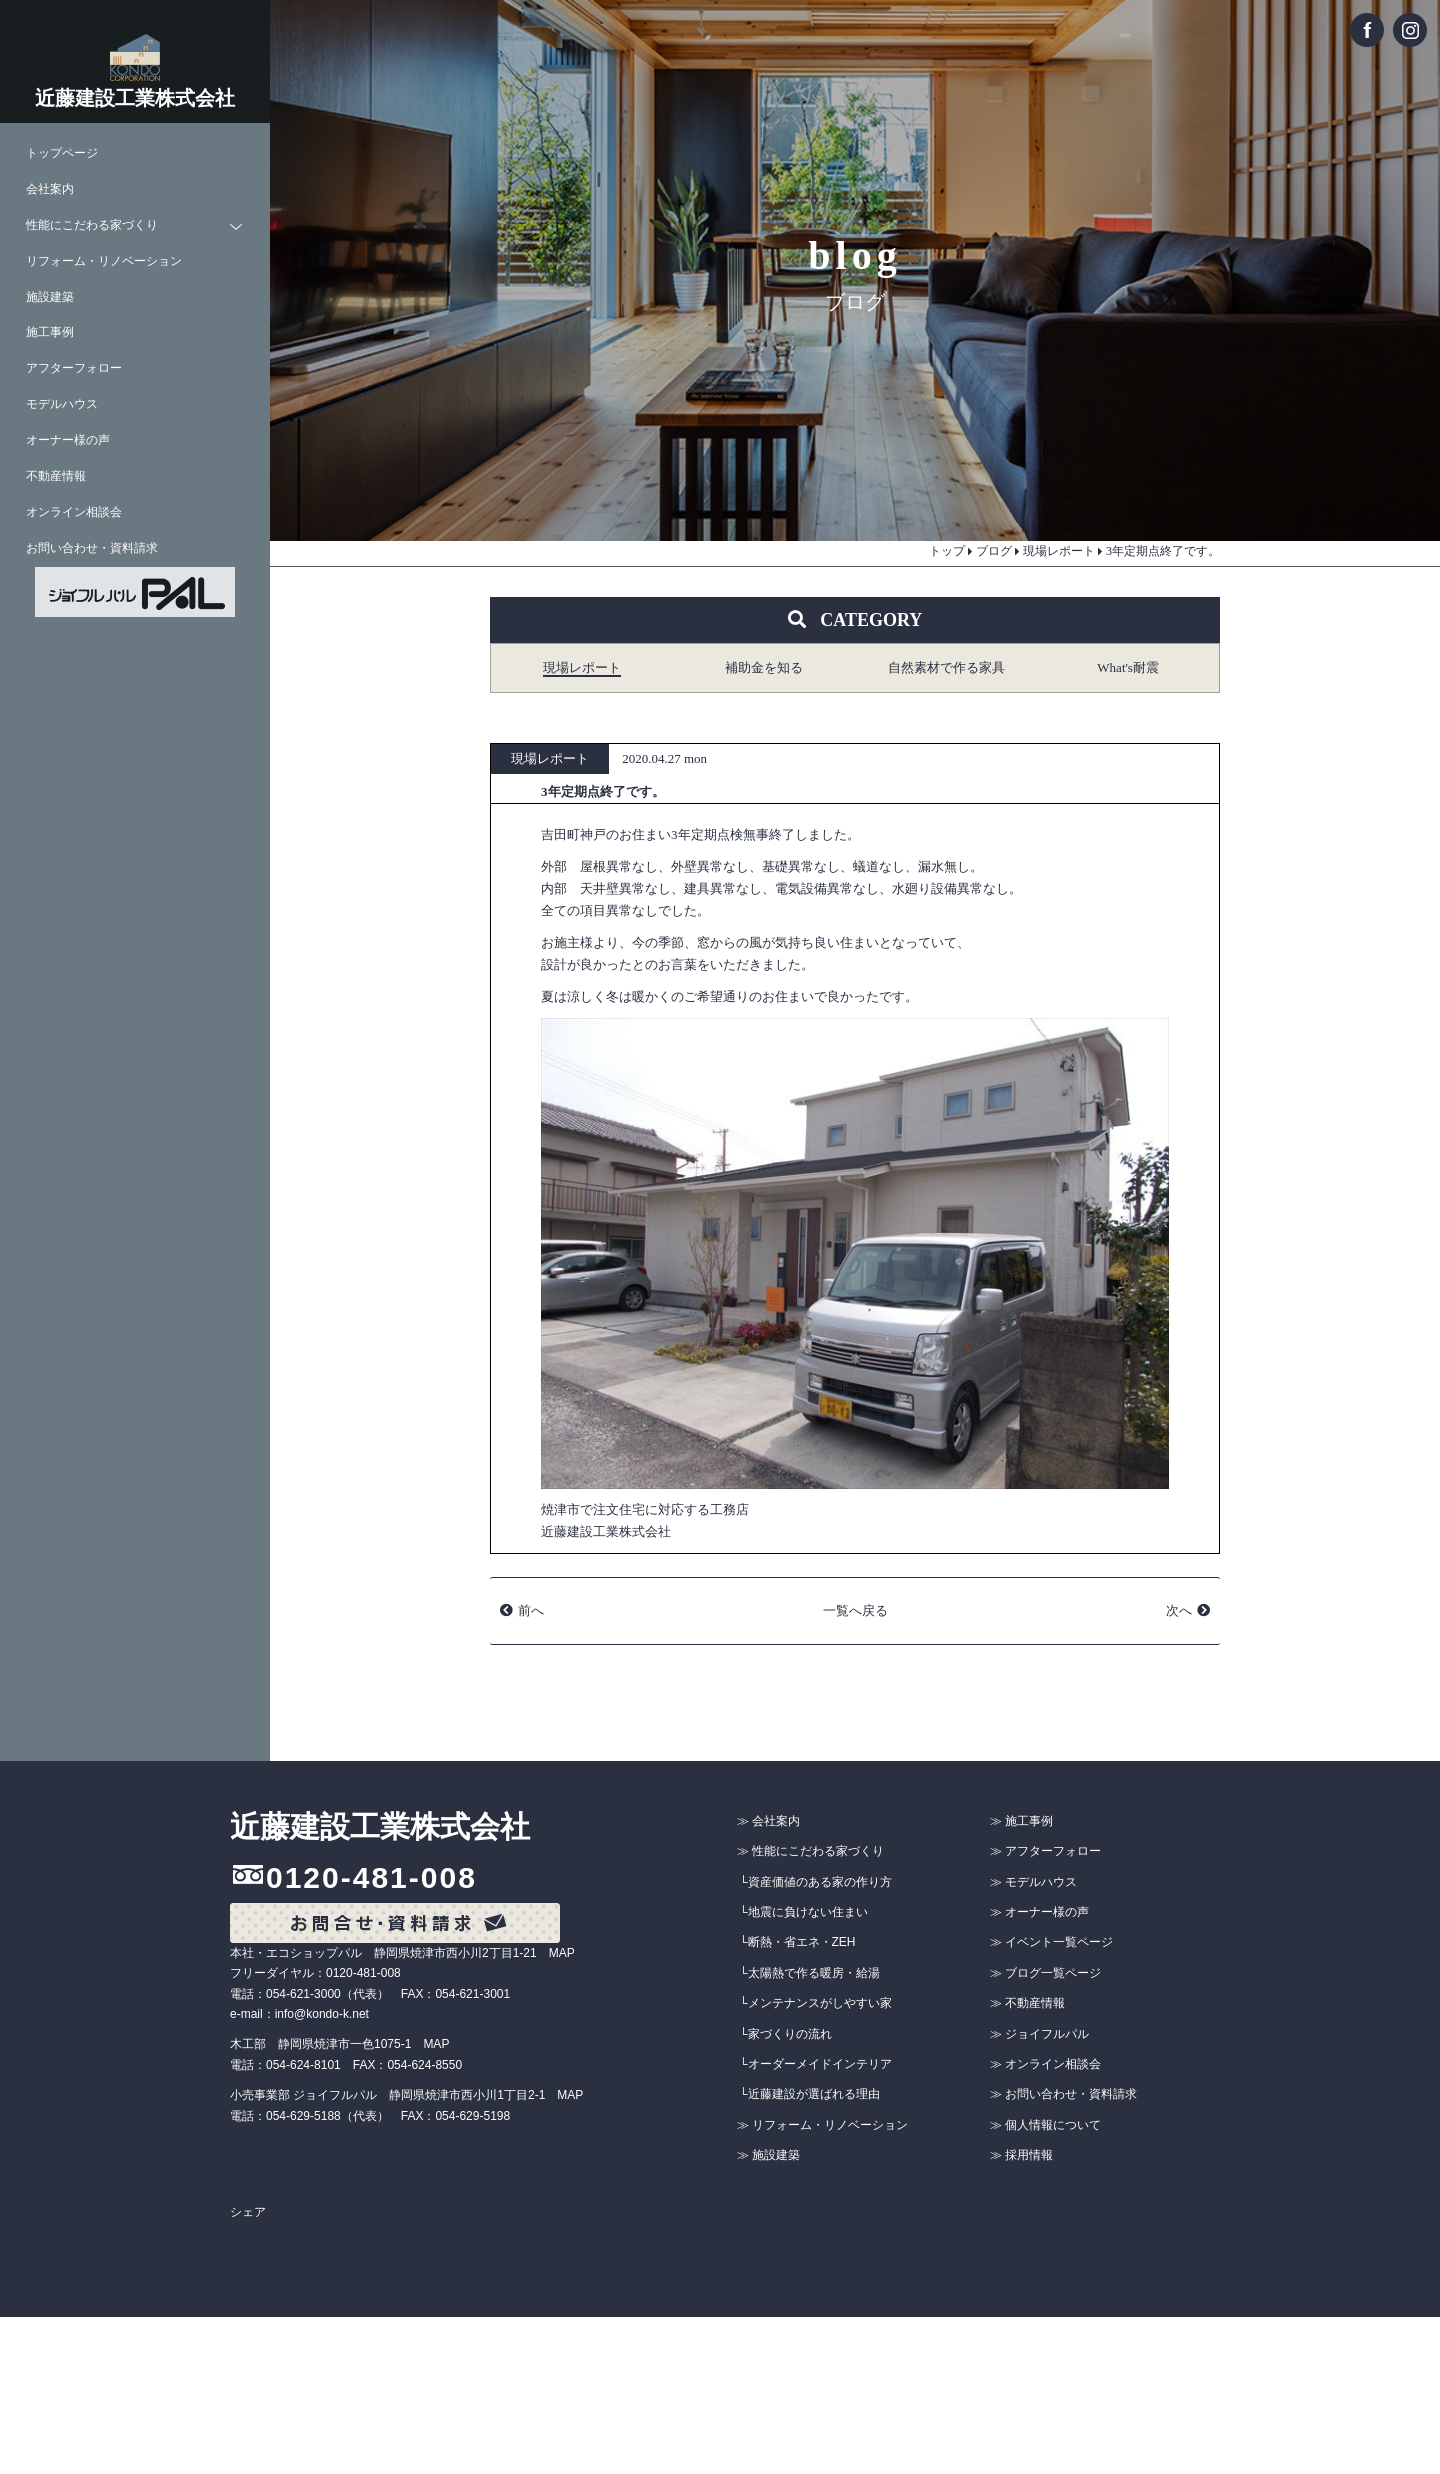  What do you see at coordinates (822, 2125) in the screenshot?
I see `≫ リフォーム・リノベーション` at bounding box center [822, 2125].